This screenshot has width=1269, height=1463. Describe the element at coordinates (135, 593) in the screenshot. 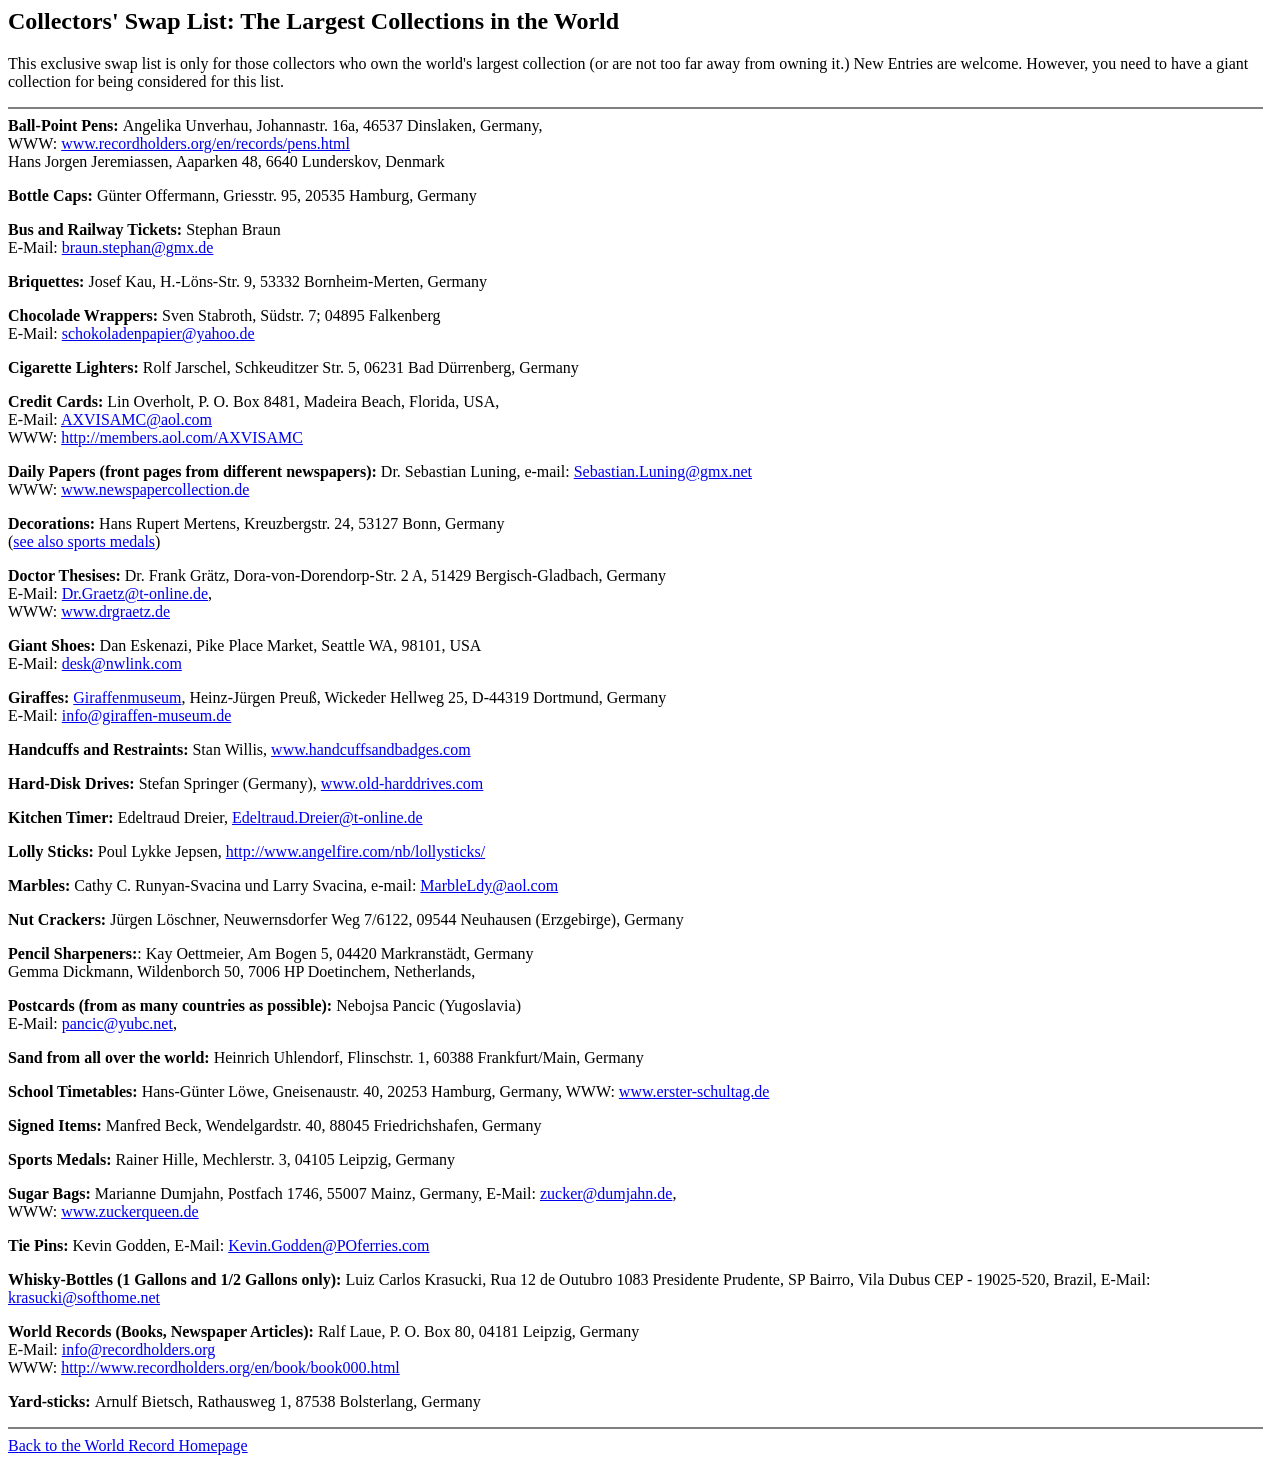

I see `Dr.Graetz@t-online.de` at that location.